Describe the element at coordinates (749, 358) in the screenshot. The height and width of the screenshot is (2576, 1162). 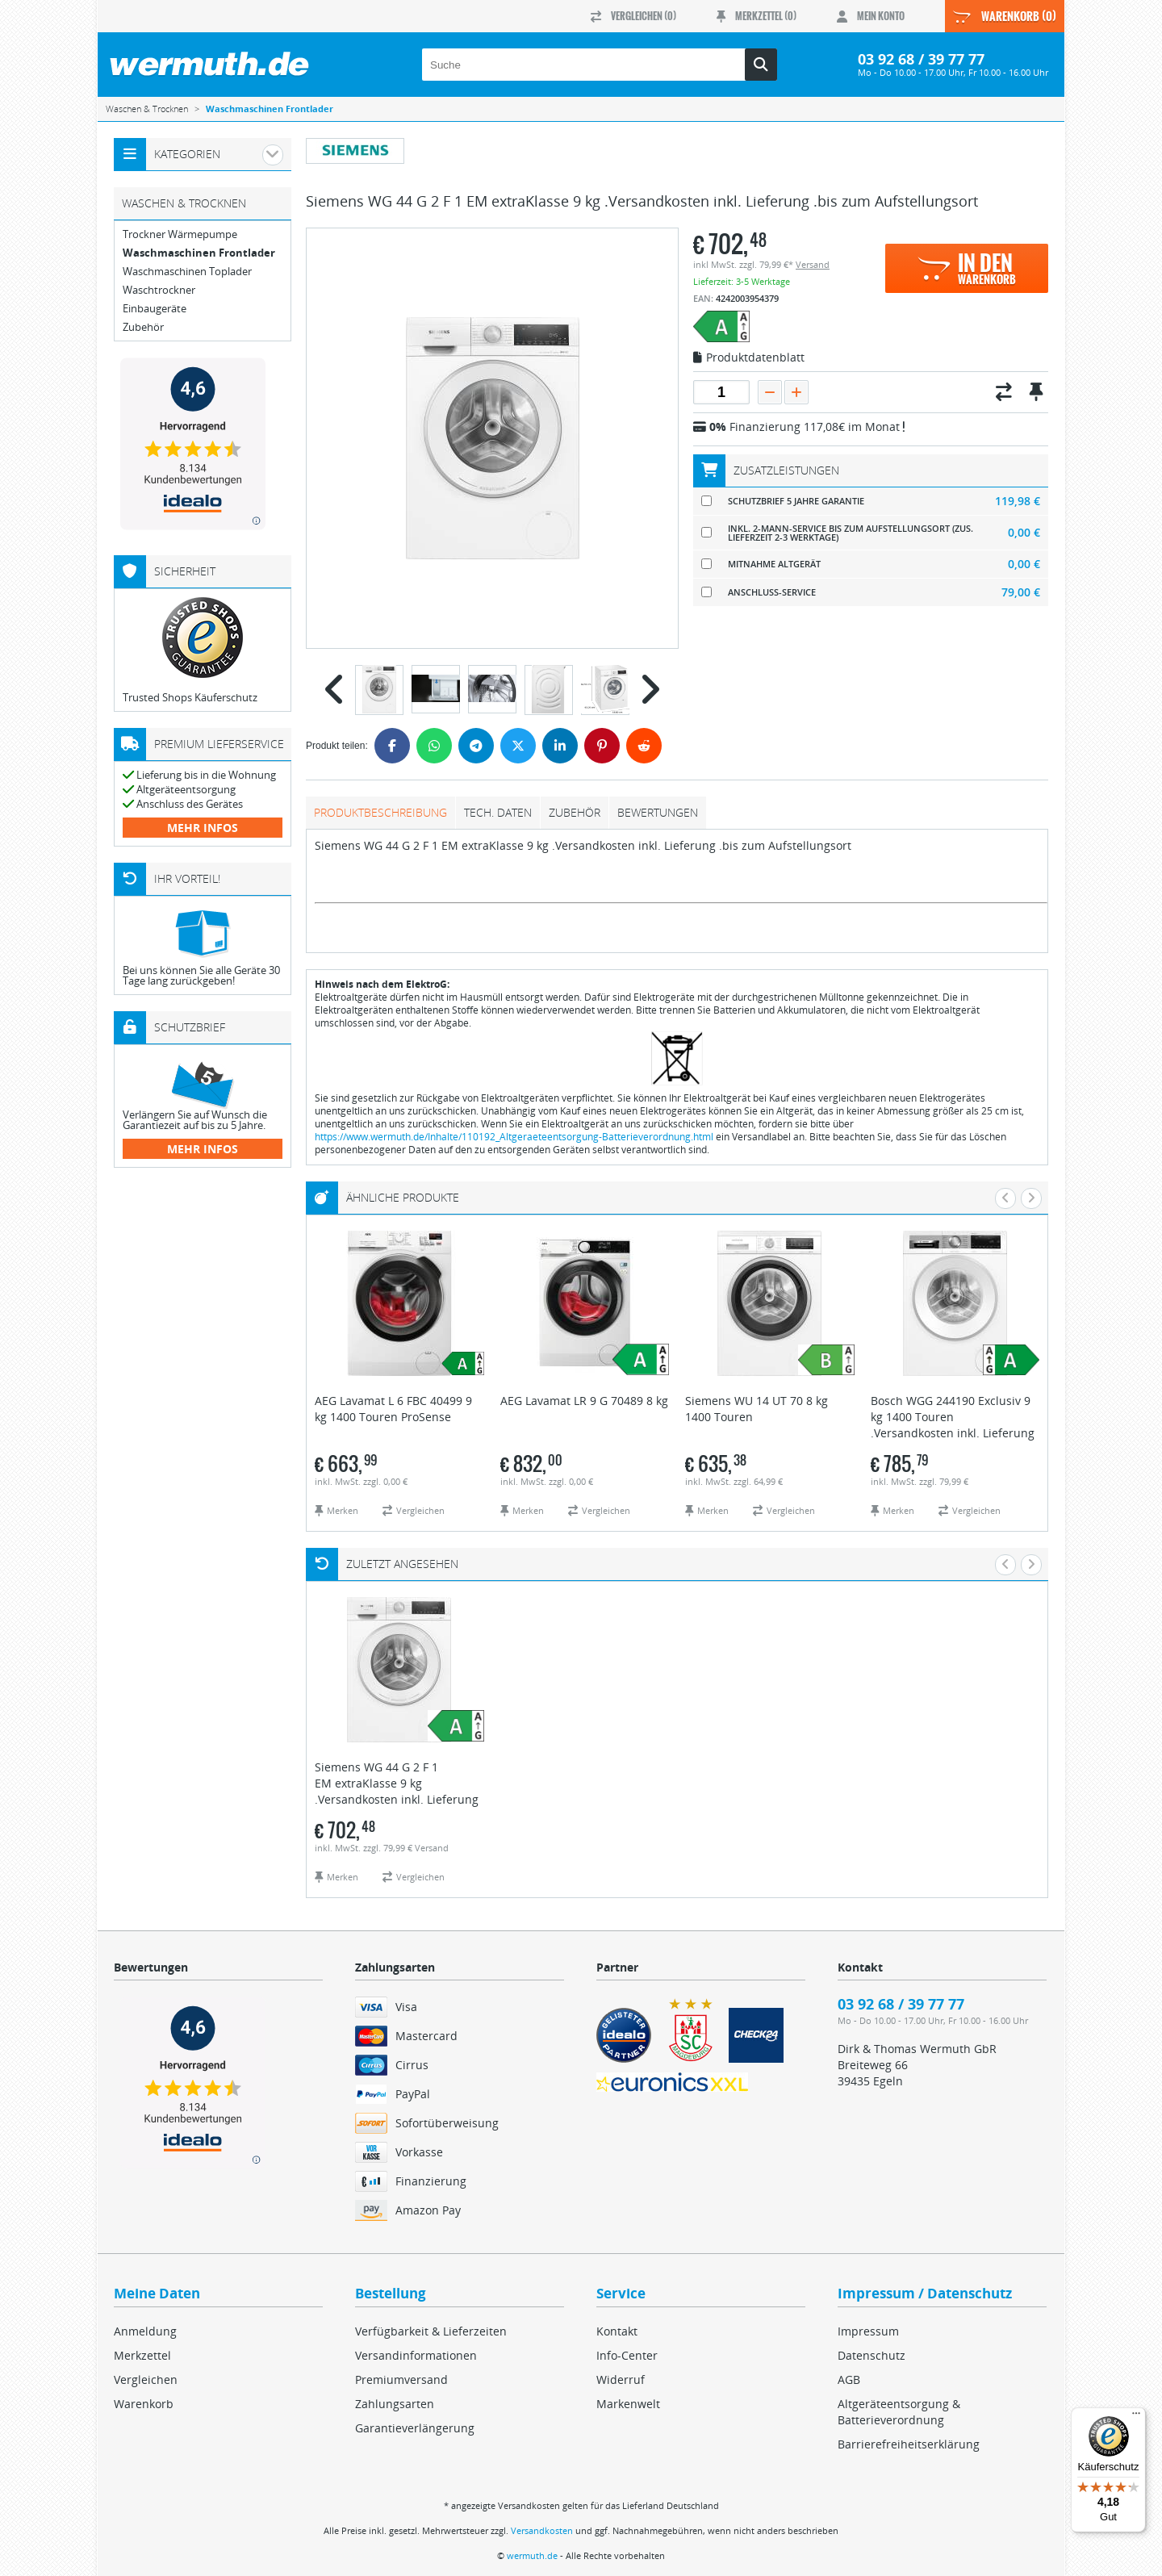
I see `Produktdatenblatt` at that location.